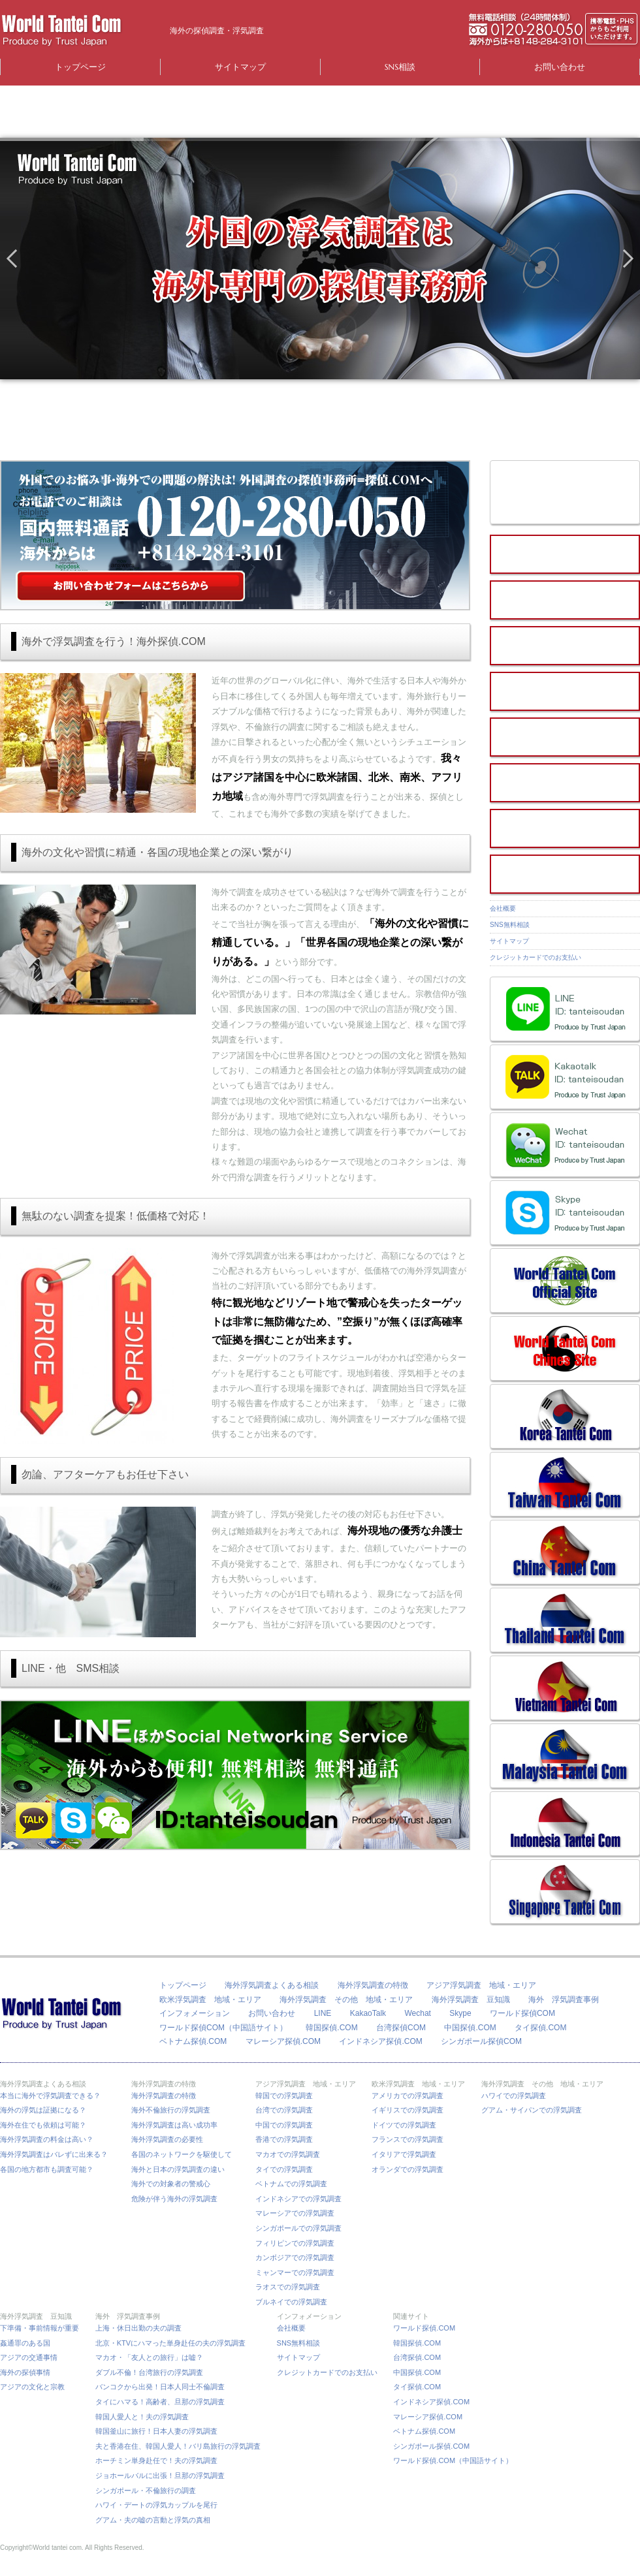  What do you see at coordinates (160, 2475) in the screenshot?
I see `ジョホールバルに出張！旦那の浮気調査` at bounding box center [160, 2475].